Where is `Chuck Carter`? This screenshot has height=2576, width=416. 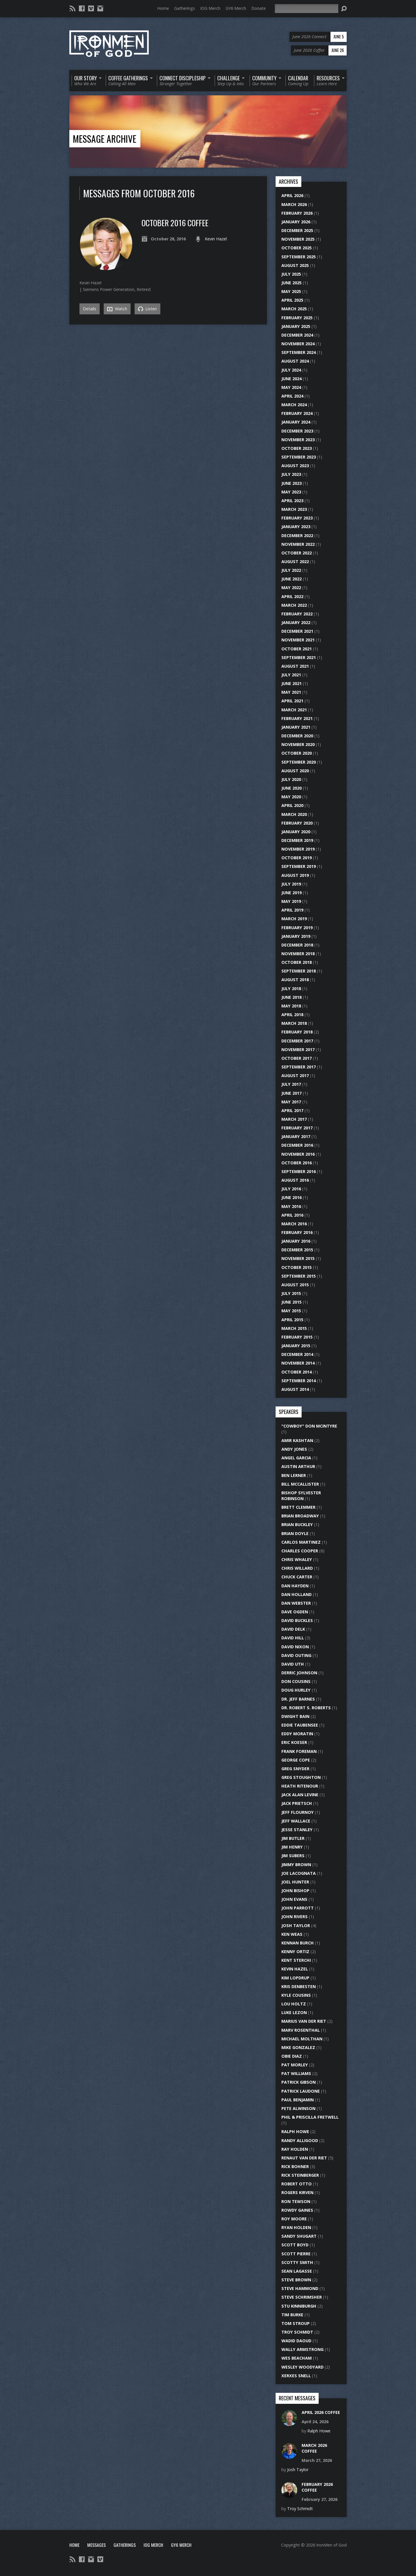 Chuck Carter is located at coordinates (296, 1577).